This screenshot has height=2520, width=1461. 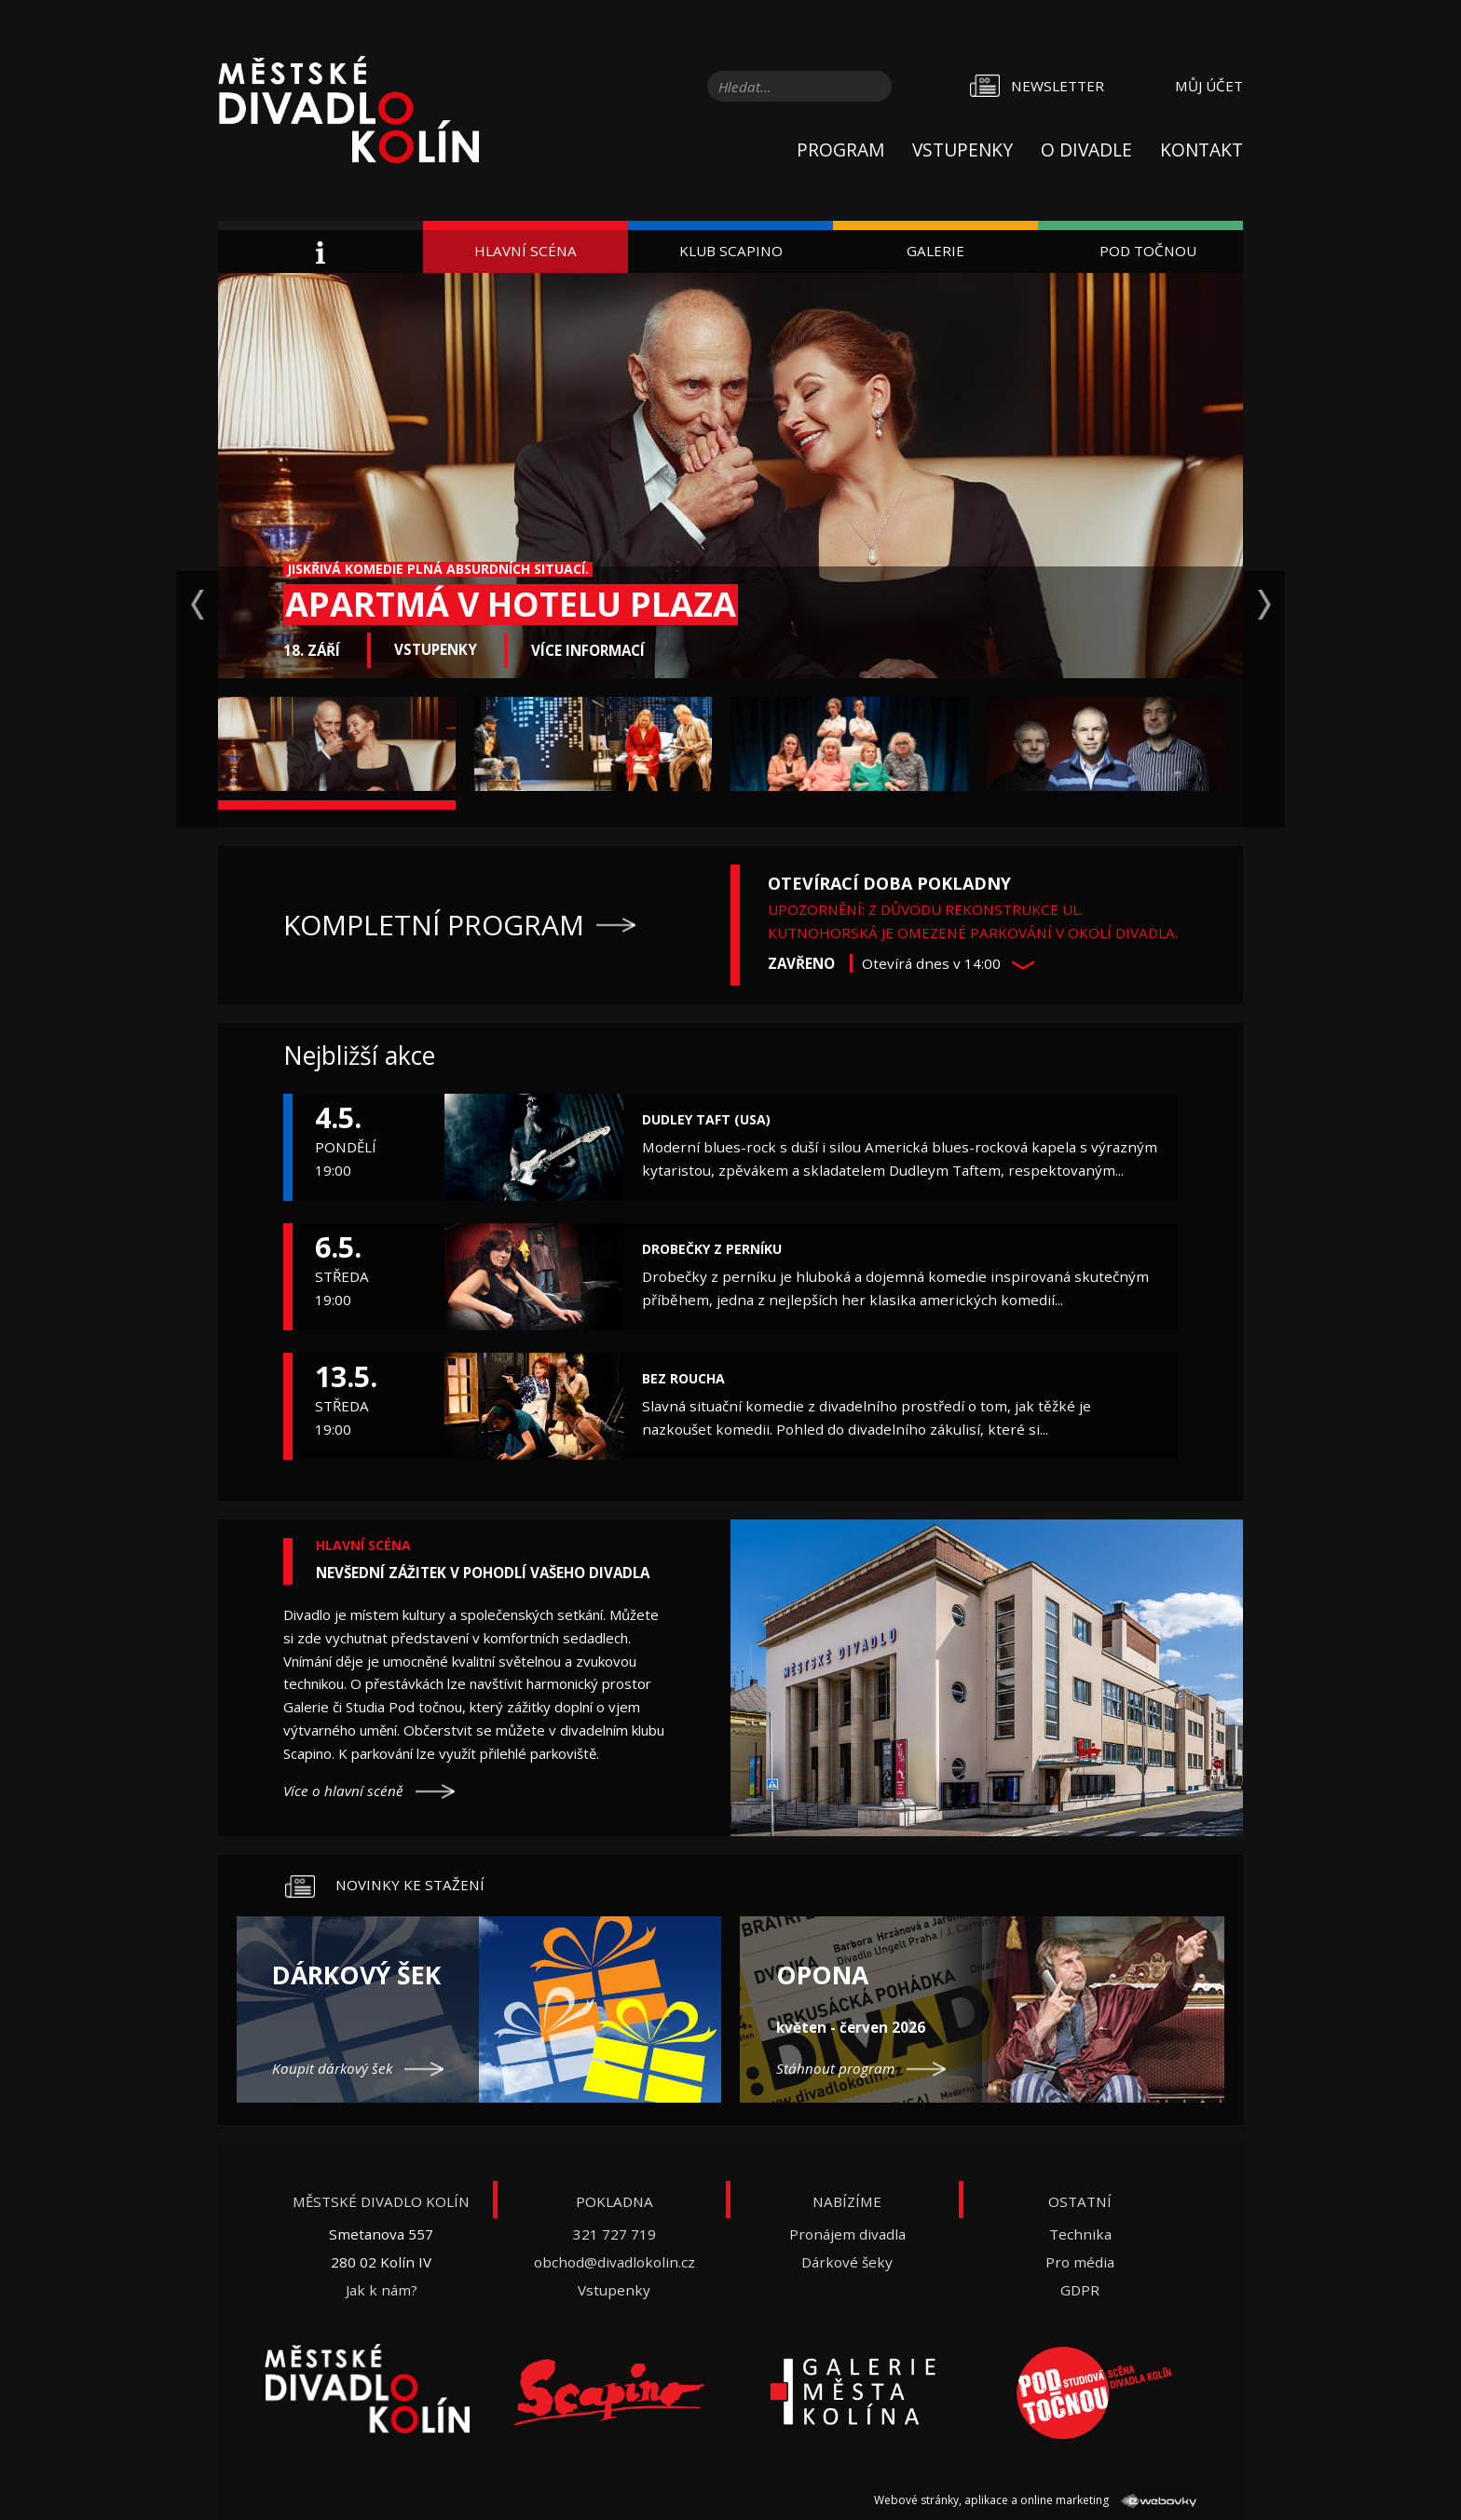 I want to click on Technika, so click(x=1080, y=2234).